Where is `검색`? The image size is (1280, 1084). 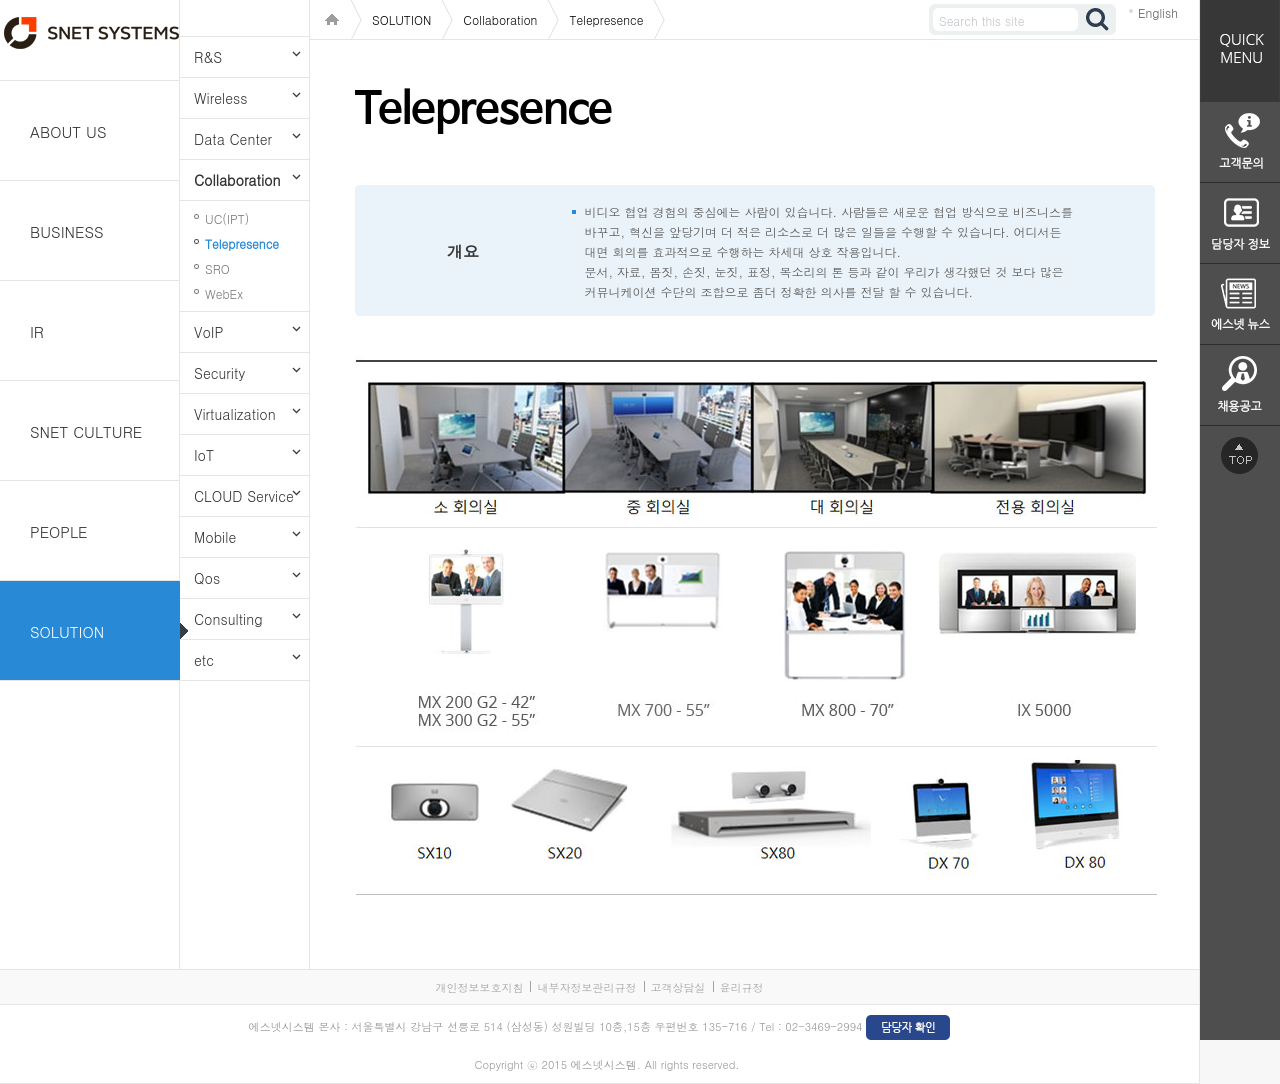 검색 is located at coordinates (1098, 19).